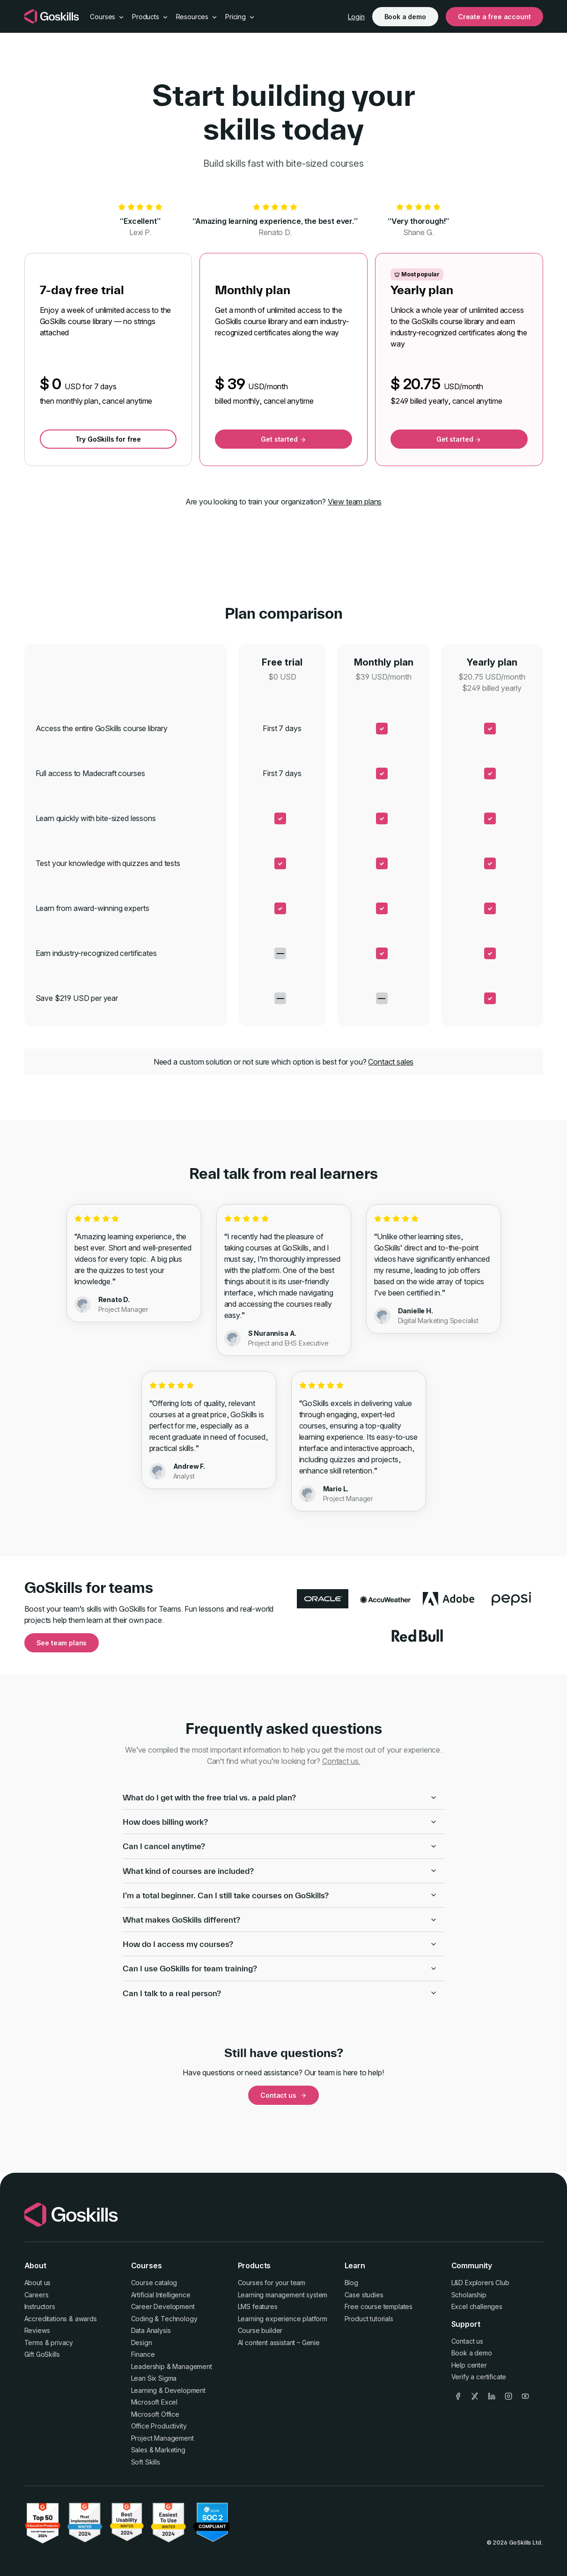 This screenshot has height=2576, width=567. I want to click on Scholarship, so click(468, 2295).